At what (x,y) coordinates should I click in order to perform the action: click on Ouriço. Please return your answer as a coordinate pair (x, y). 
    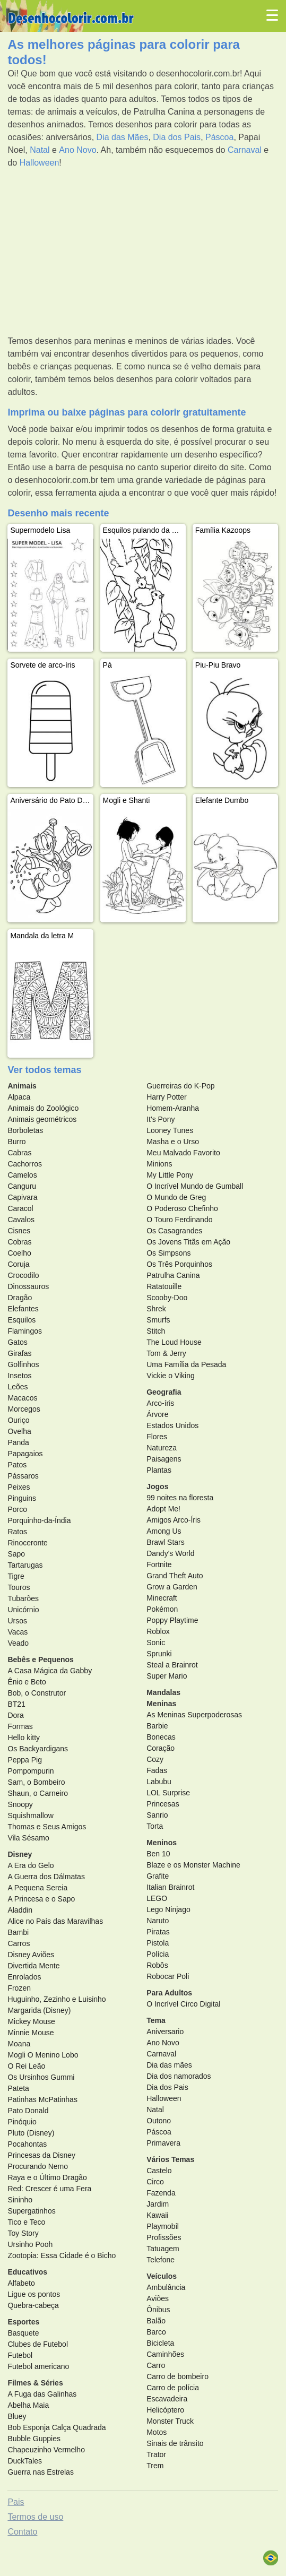
    Looking at the image, I should click on (18, 1420).